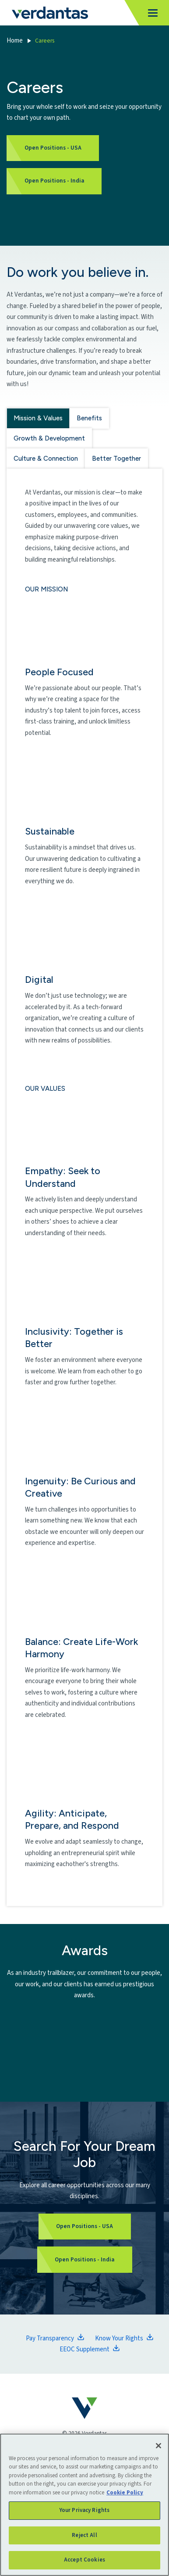 Image resolution: width=169 pixels, height=2576 pixels. I want to click on Reject All, so click(84, 2535).